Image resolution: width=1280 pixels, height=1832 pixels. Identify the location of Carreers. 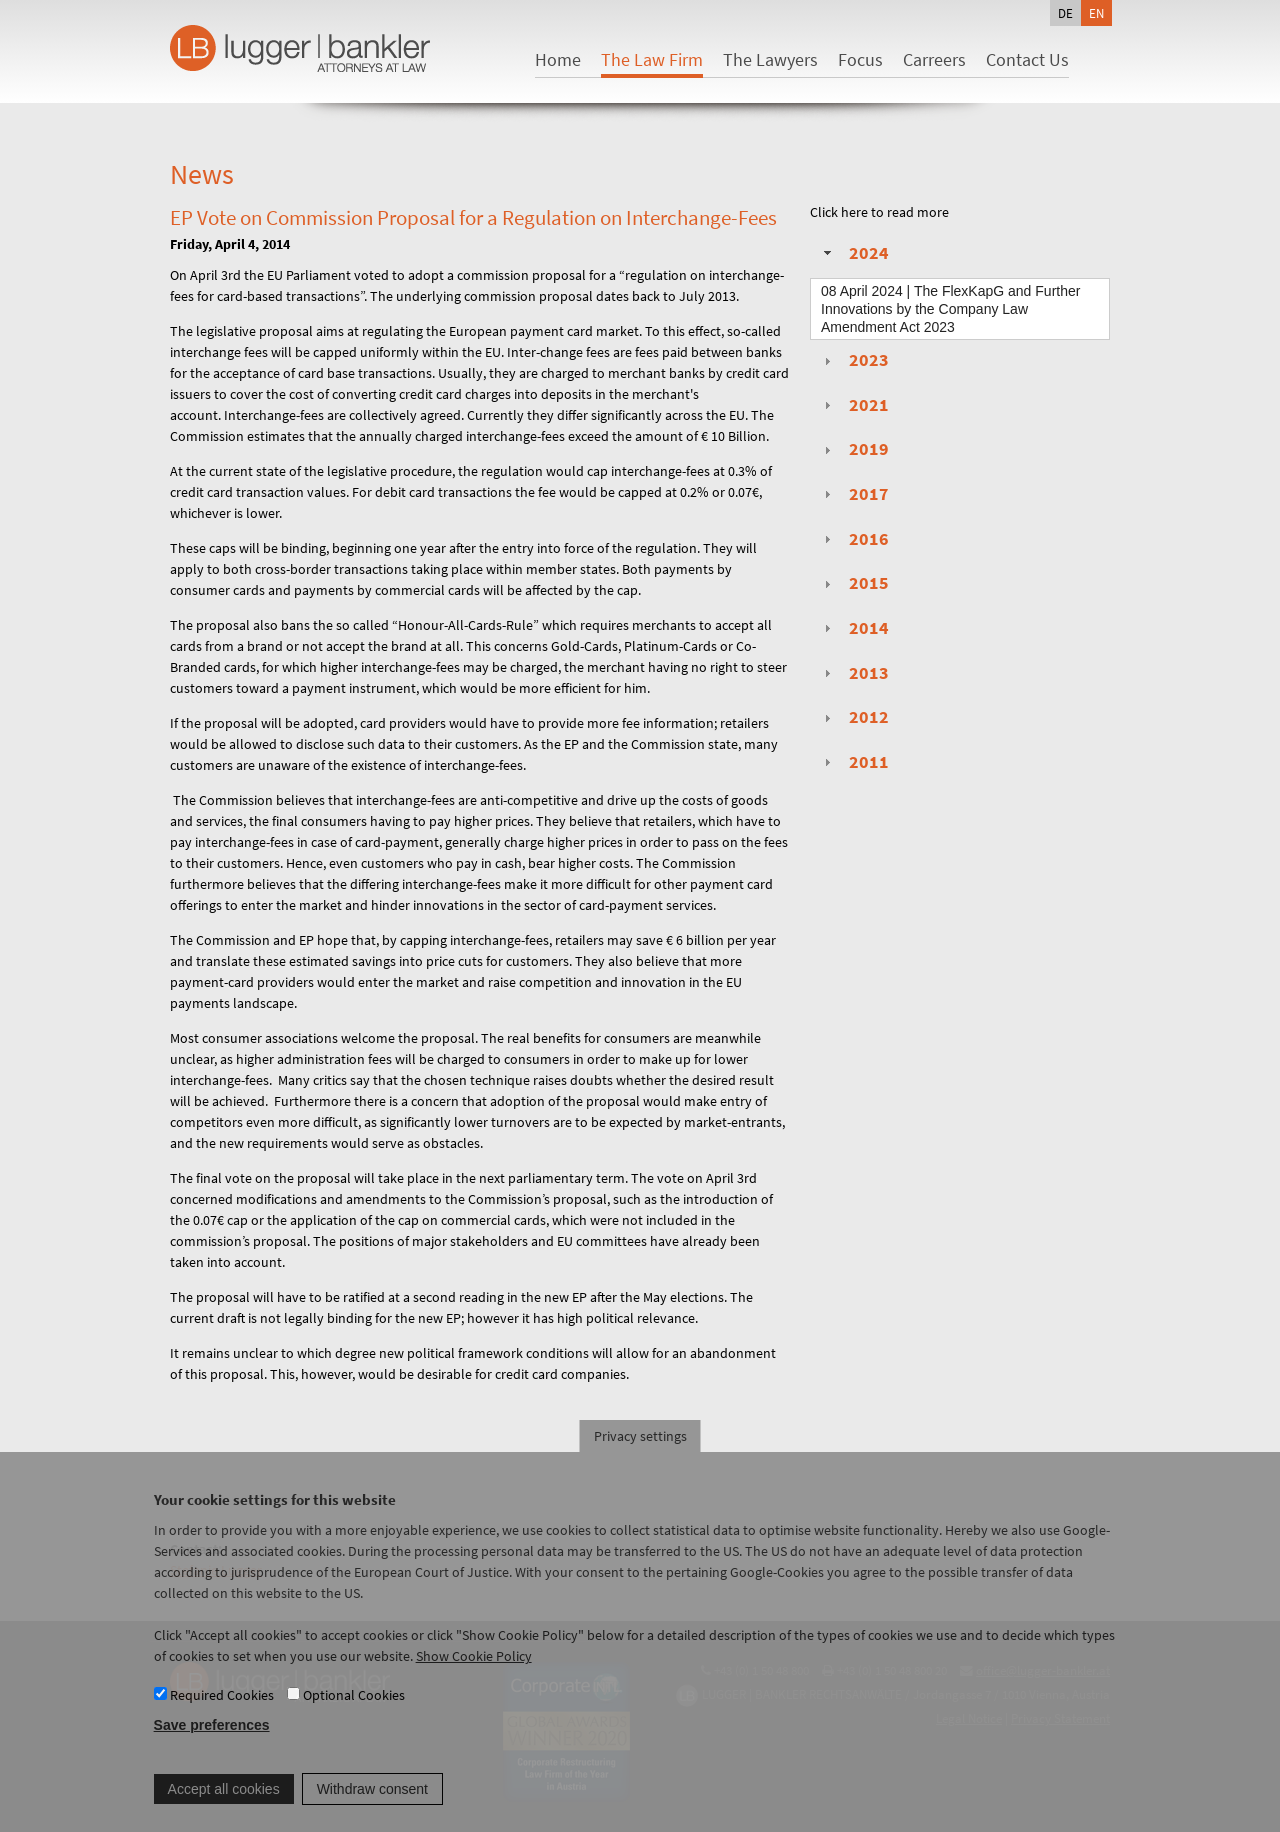
(934, 59).